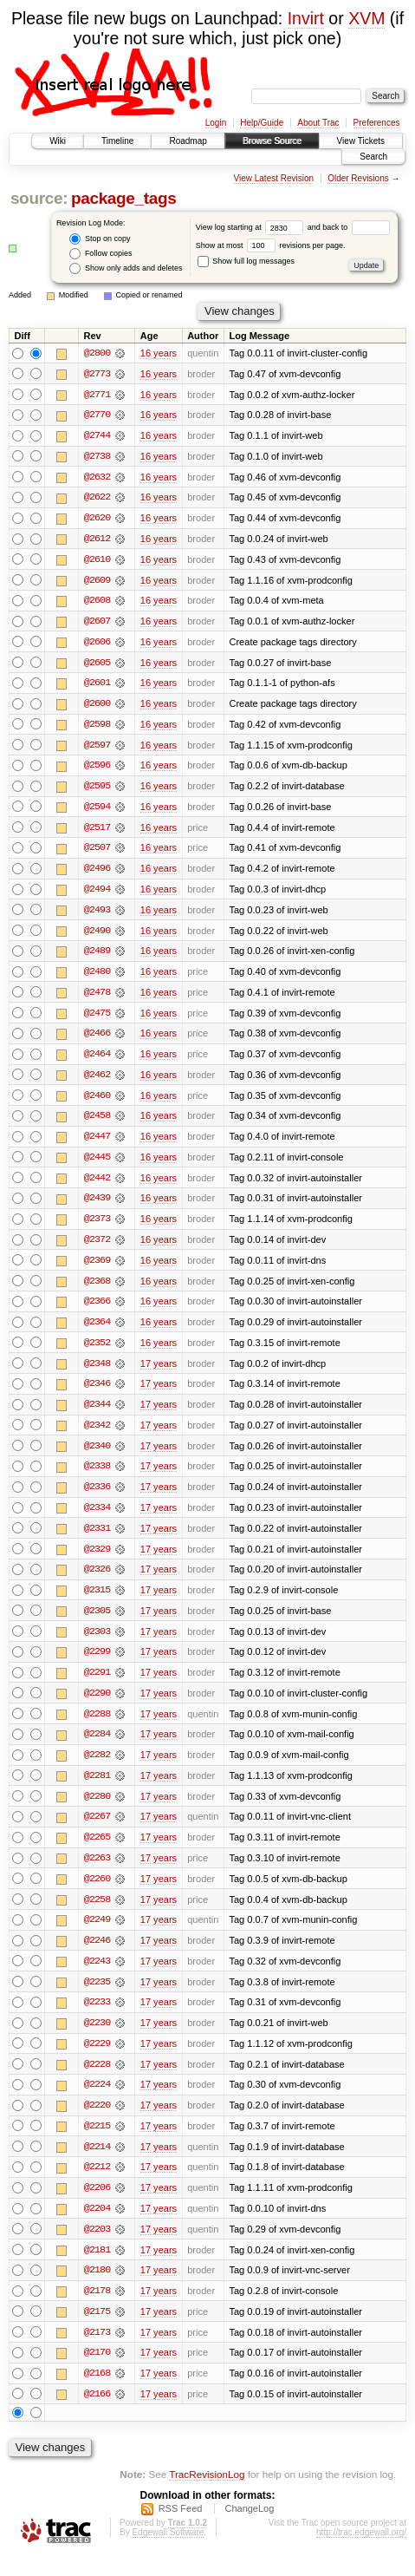 The image size is (415, 2576). I want to click on @2442, so click(97, 1186).